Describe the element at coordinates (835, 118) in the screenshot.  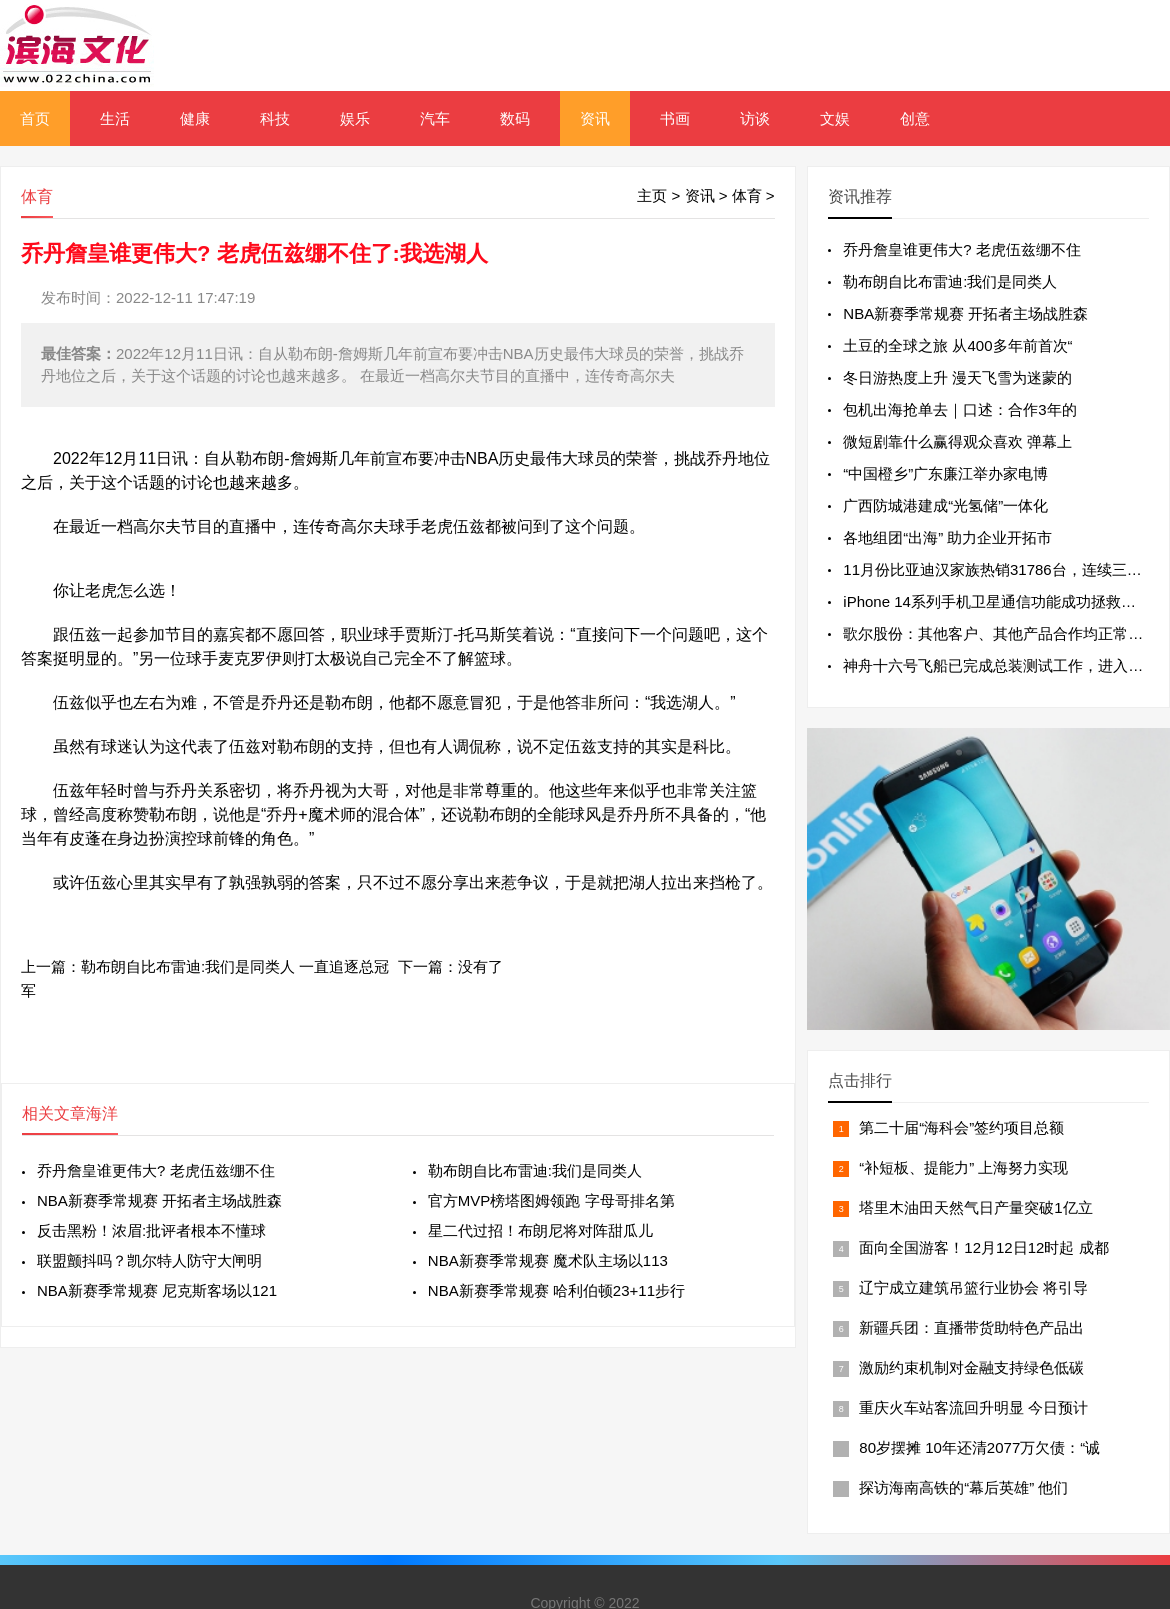
I see `文娱` at that location.